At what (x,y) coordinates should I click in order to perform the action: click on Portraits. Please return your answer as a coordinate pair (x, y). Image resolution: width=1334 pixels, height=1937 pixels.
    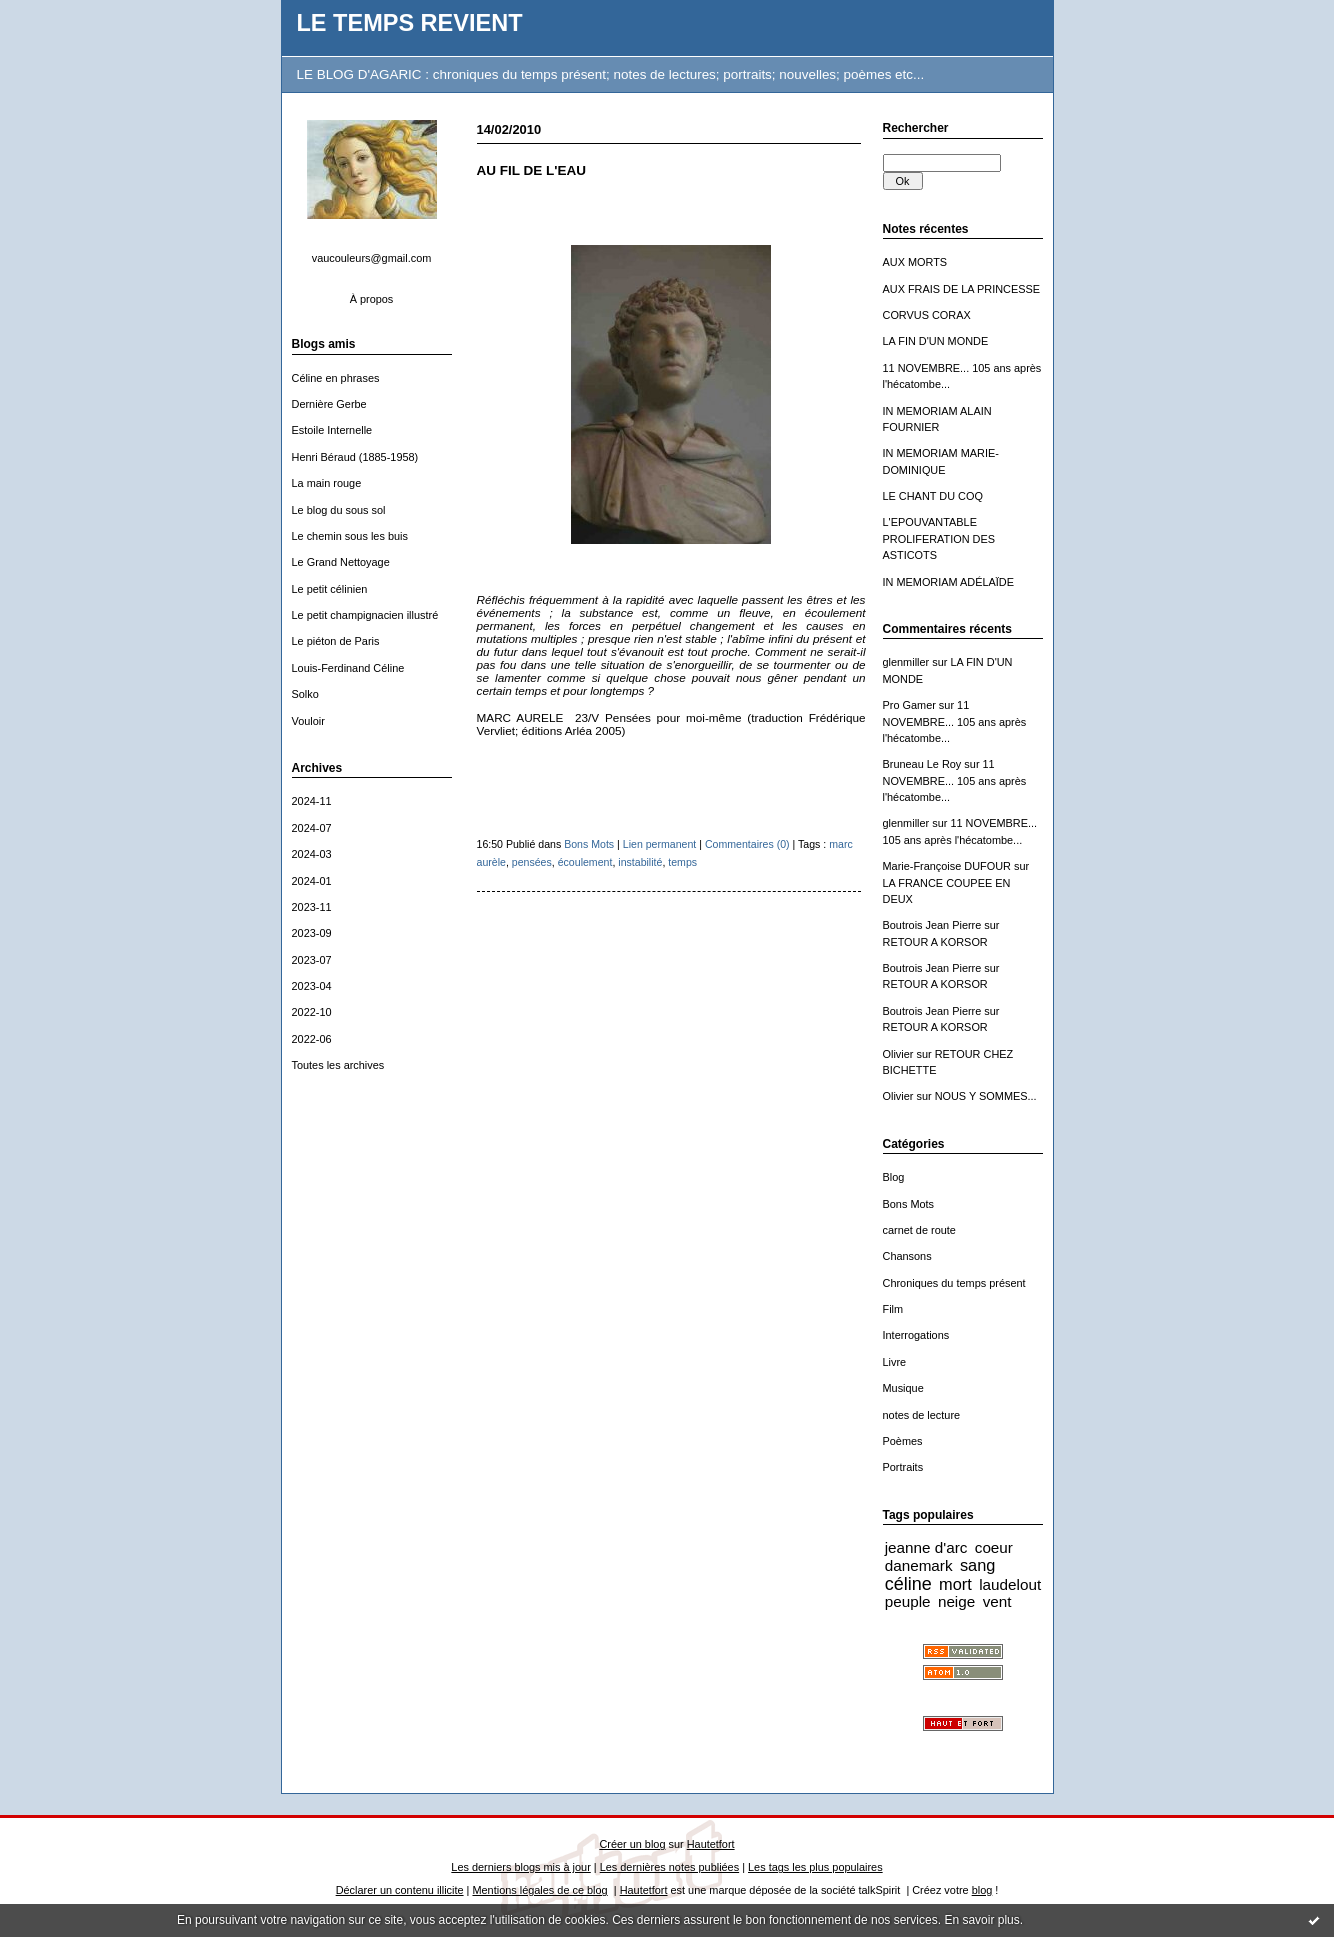
    Looking at the image, I should click on (903, 1467).